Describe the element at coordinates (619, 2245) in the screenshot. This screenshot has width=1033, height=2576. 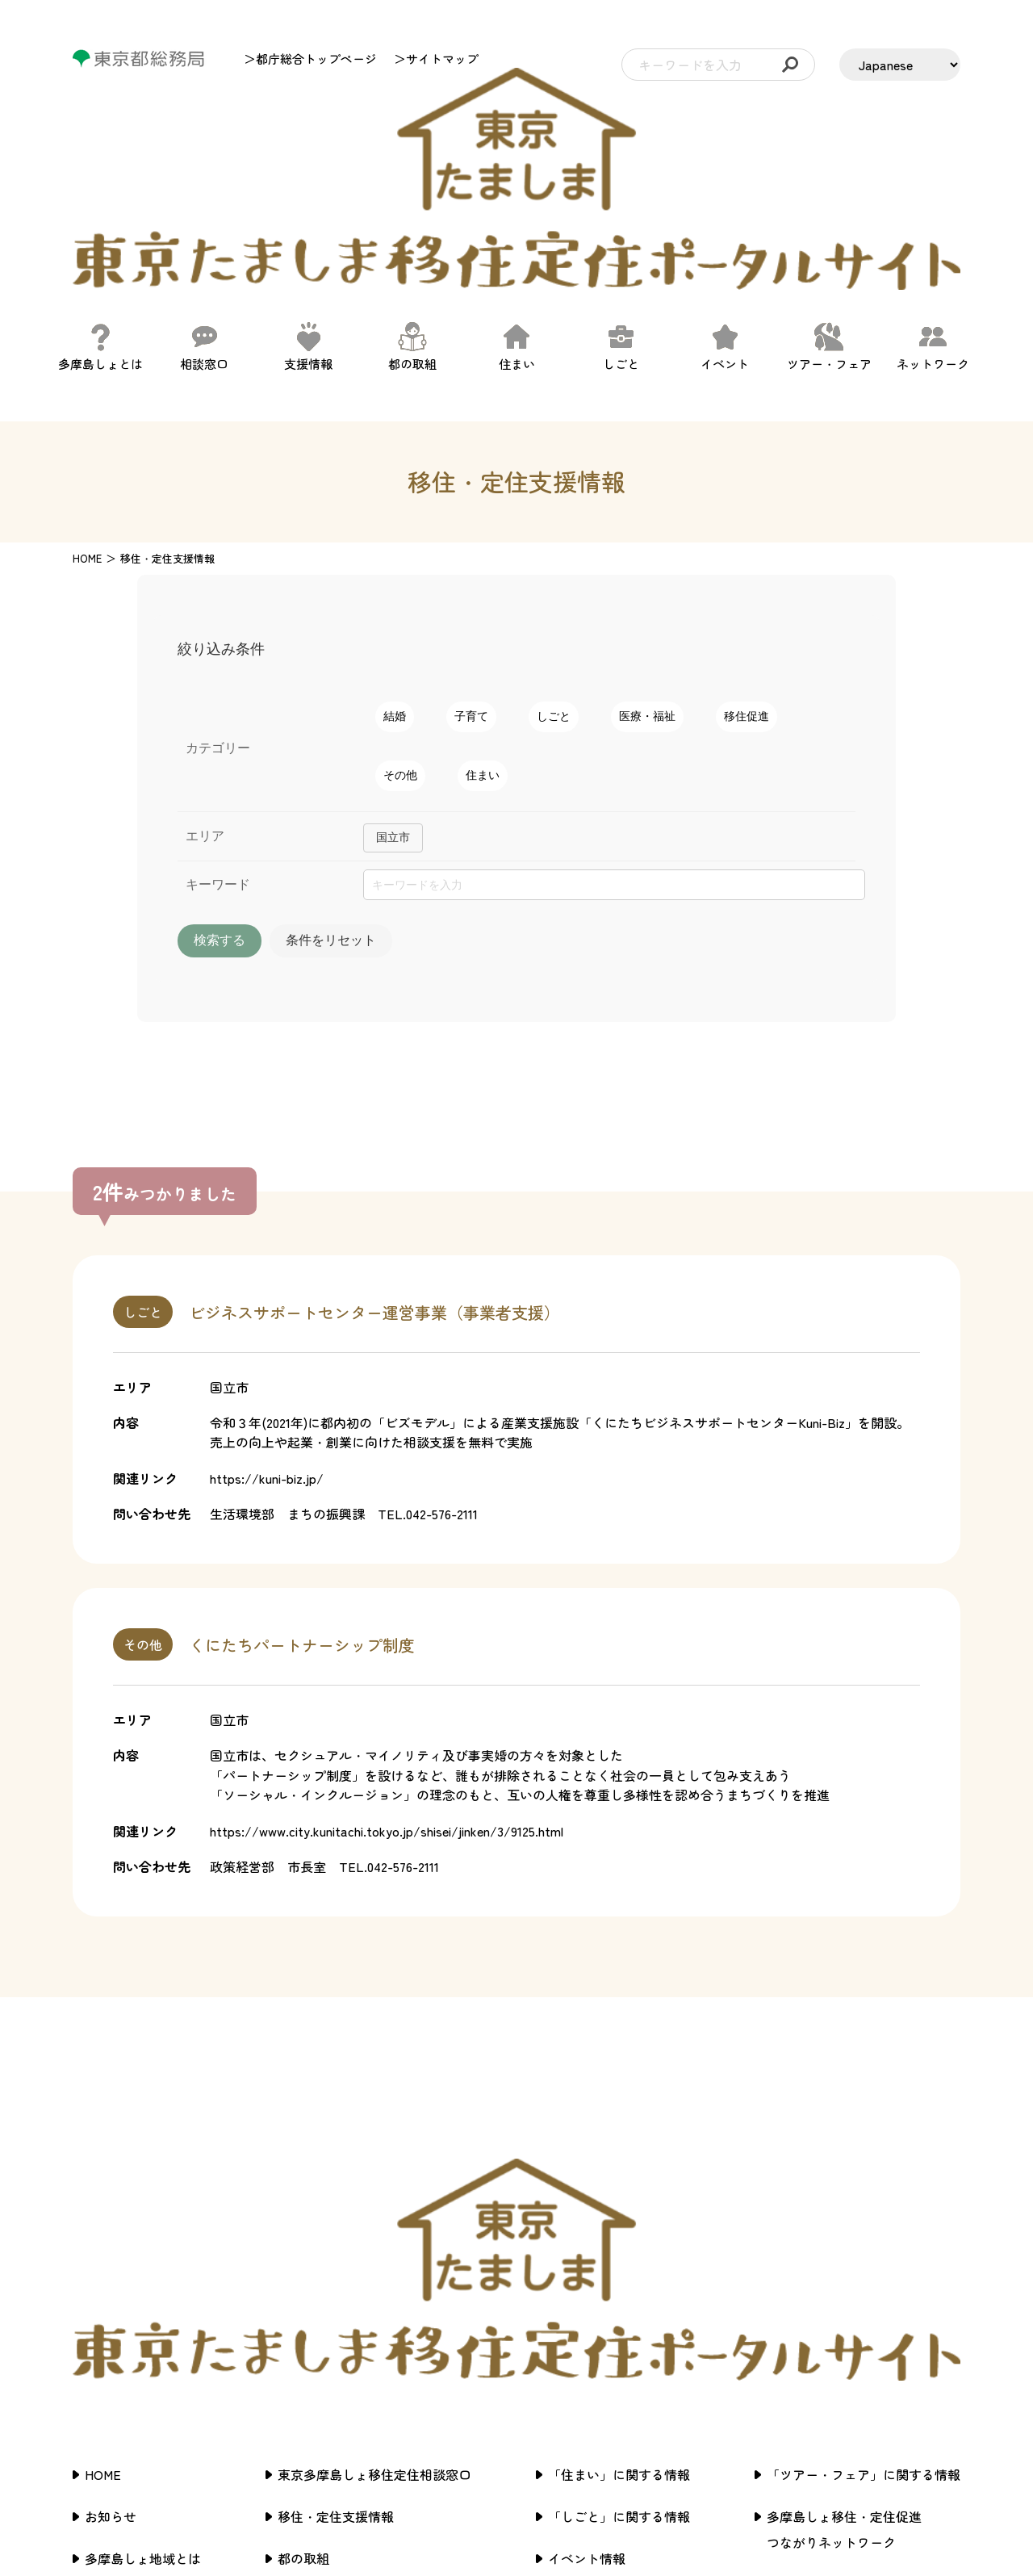
I see `「しごと」に関する情報` at that location.